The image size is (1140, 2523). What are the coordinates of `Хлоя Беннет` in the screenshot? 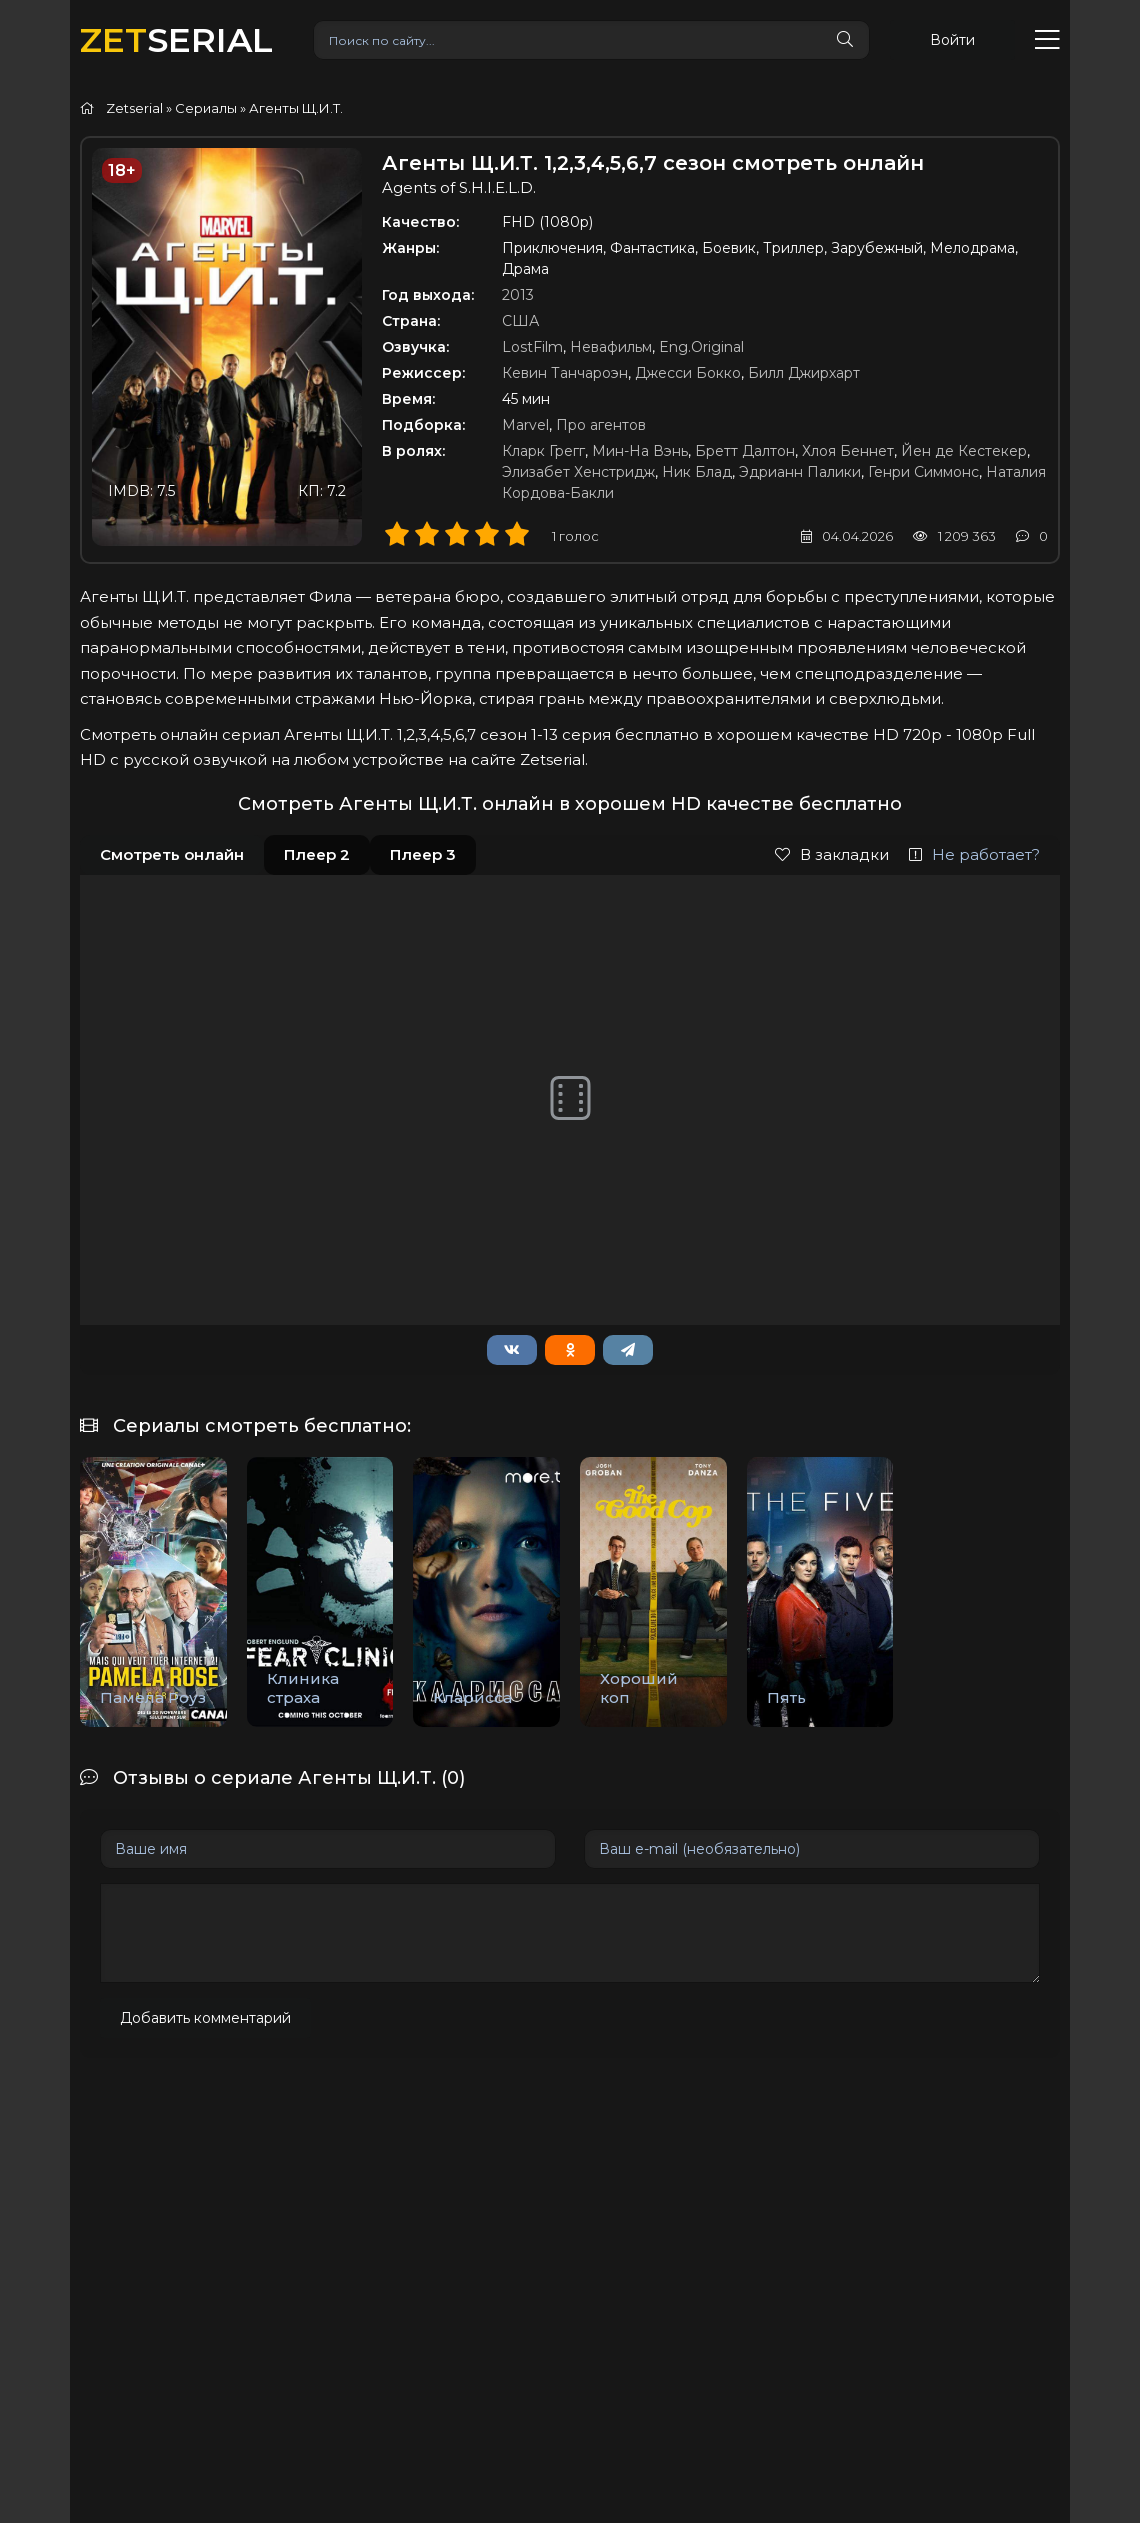 It's located at (848, 451).